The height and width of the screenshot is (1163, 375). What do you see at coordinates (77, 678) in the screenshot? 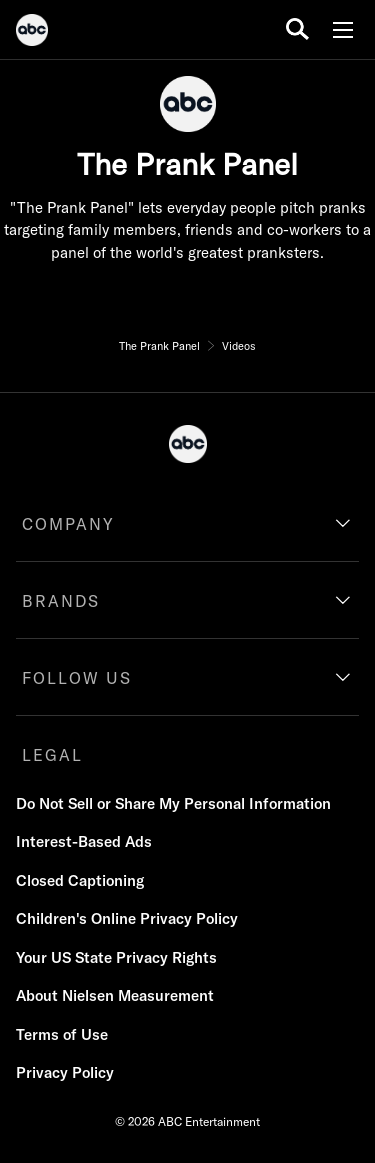
I see `FOLLOW US [follow us]` at bounding box center [77, 678].